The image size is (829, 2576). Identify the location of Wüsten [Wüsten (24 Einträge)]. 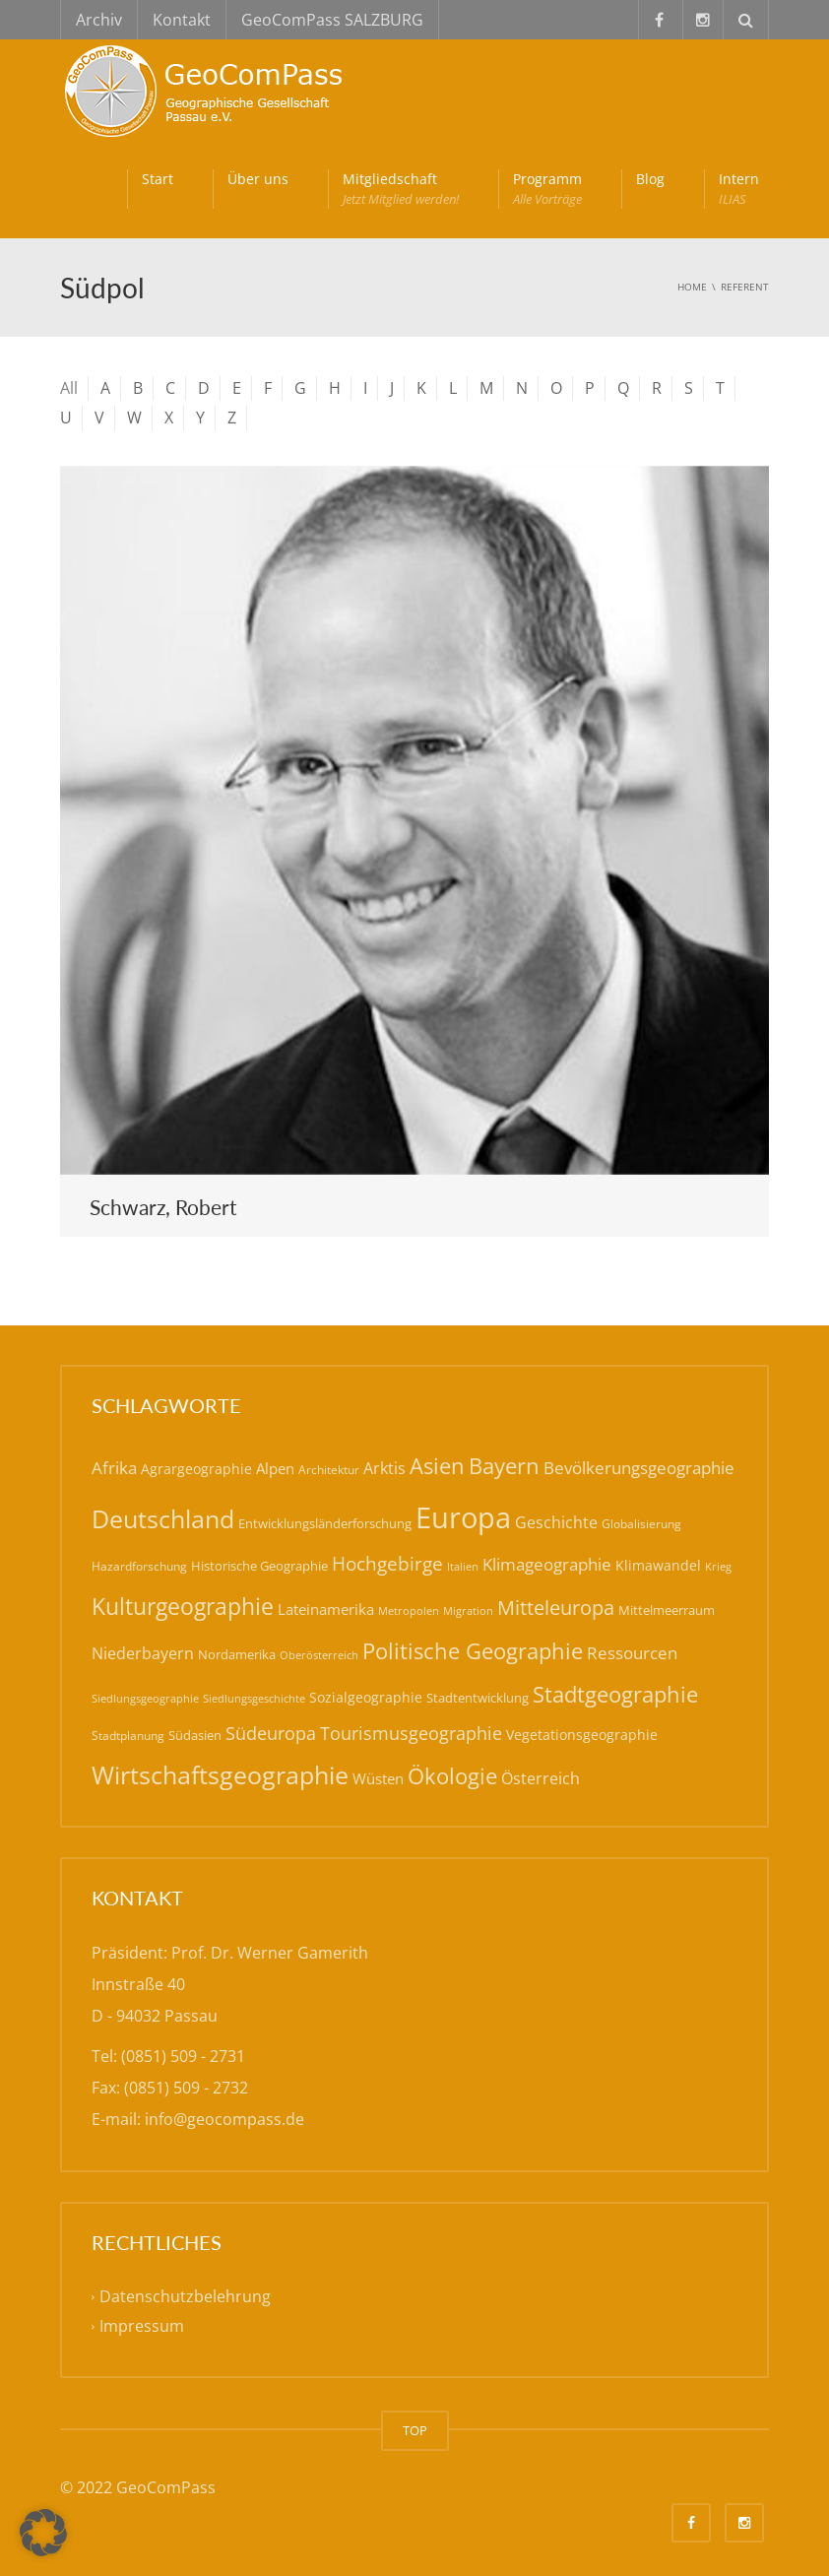
(378, 1778).